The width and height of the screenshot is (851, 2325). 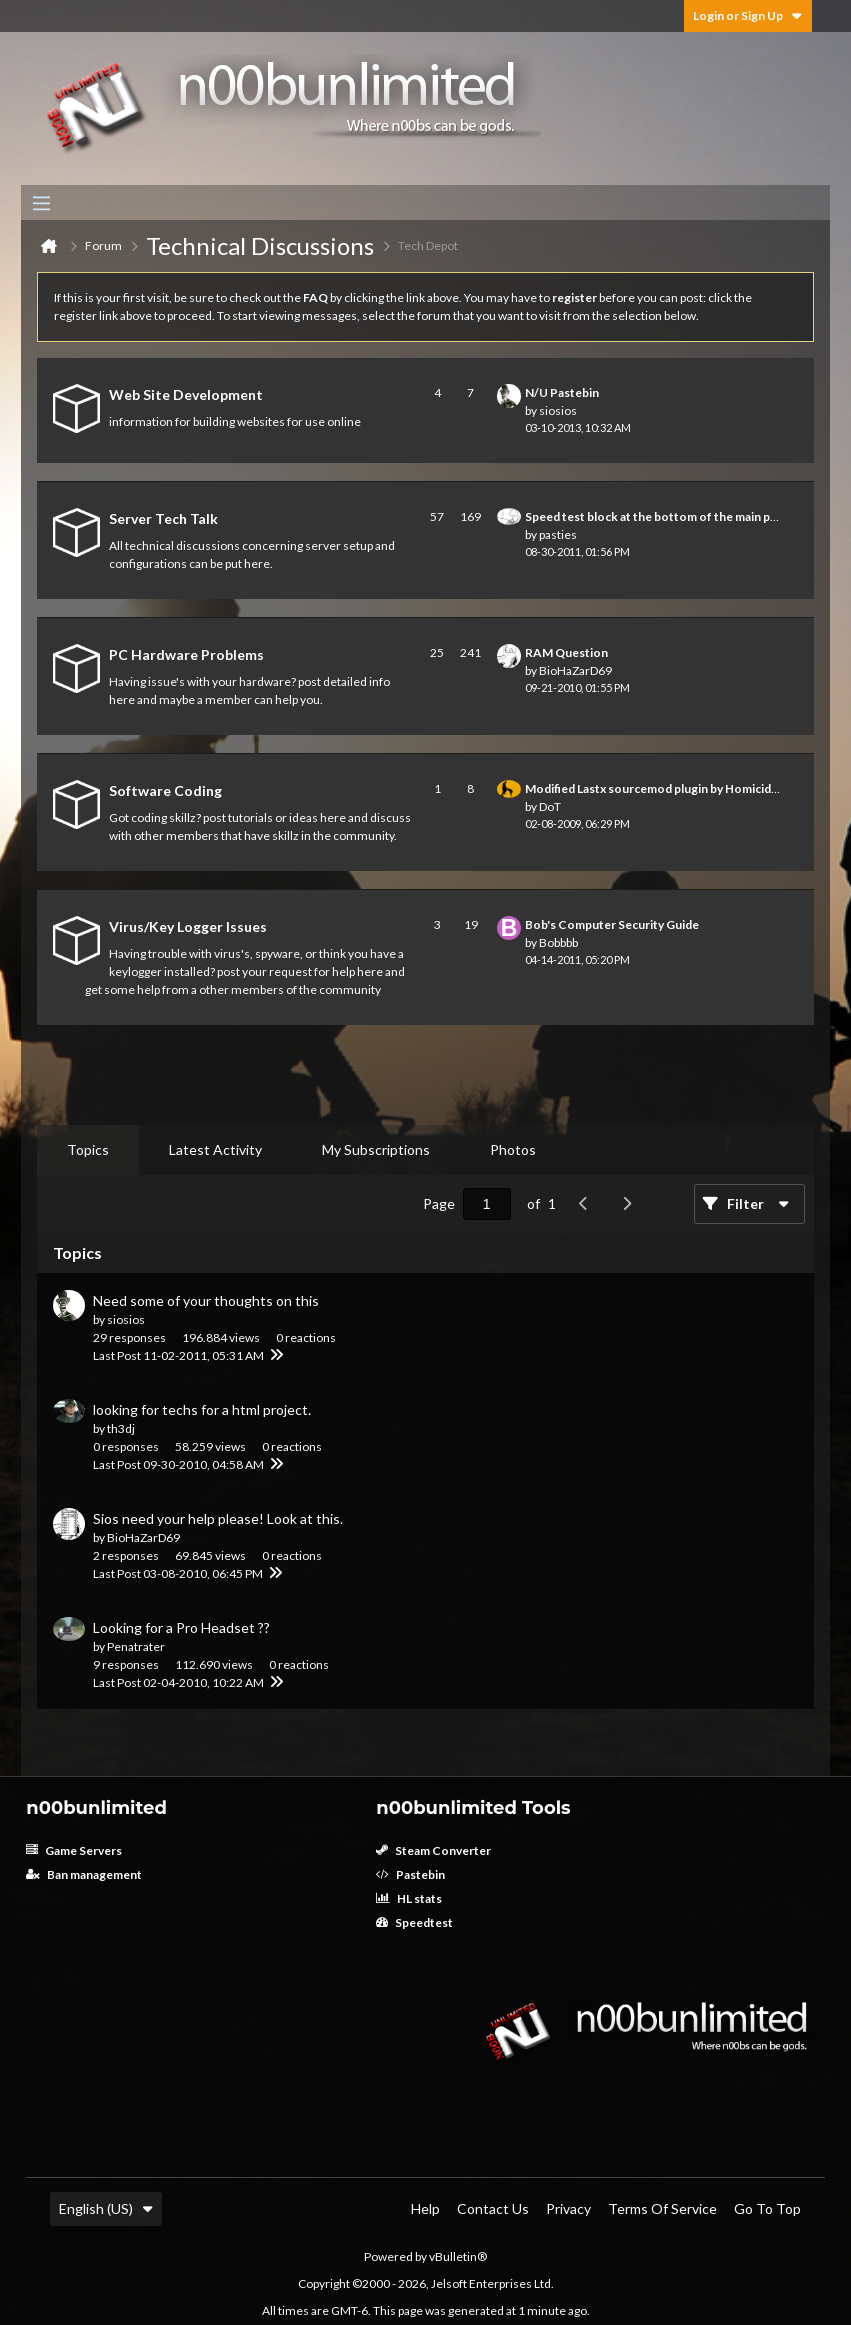 I want to click on English (US), so click(x=106, y=2208).